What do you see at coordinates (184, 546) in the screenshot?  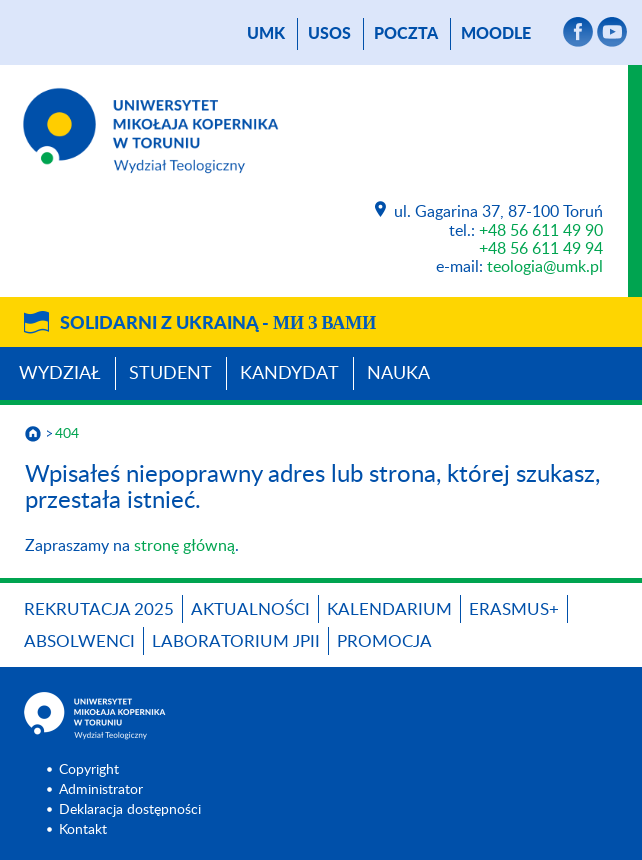 I see `stronę główną` at bounding box center [184, 546].